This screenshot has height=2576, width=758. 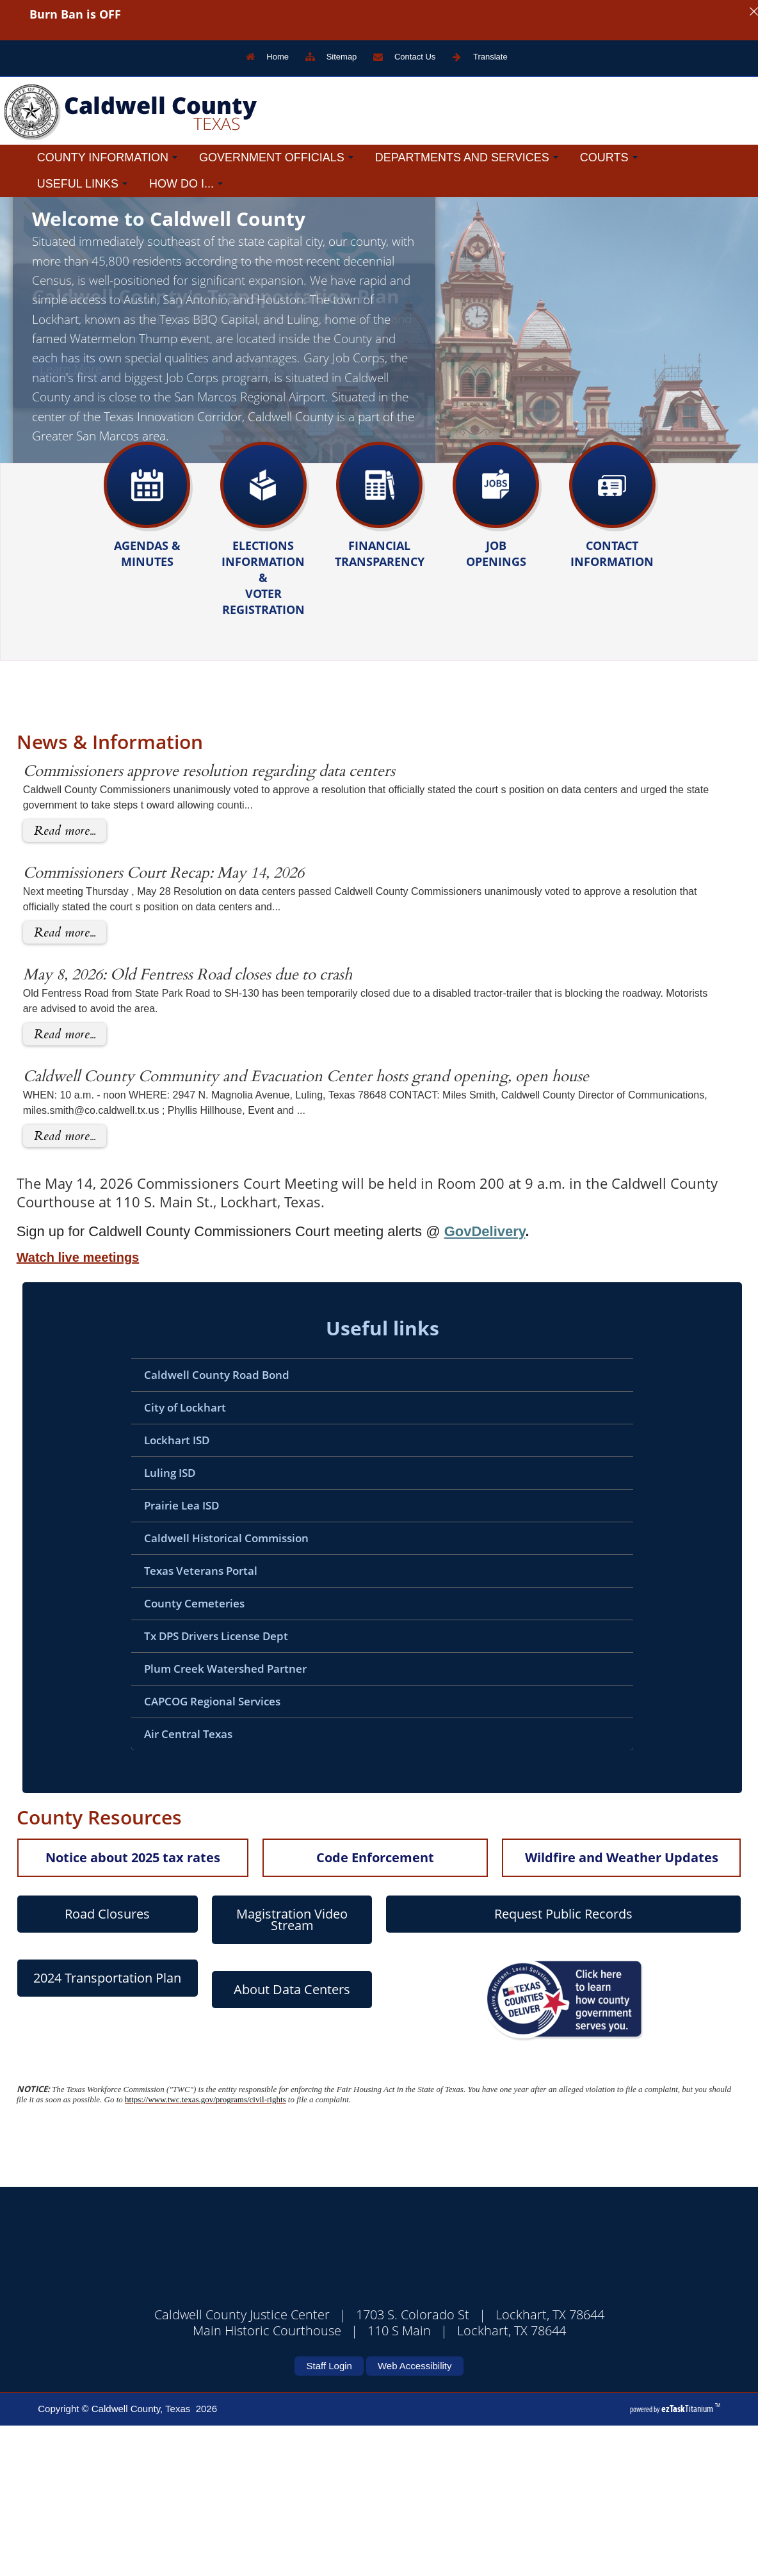 What do you see at coordinates (175, 1786) in the screenshot?
I see `Tx DPS Drivers License Dept` at bounding box center [175, 1786].